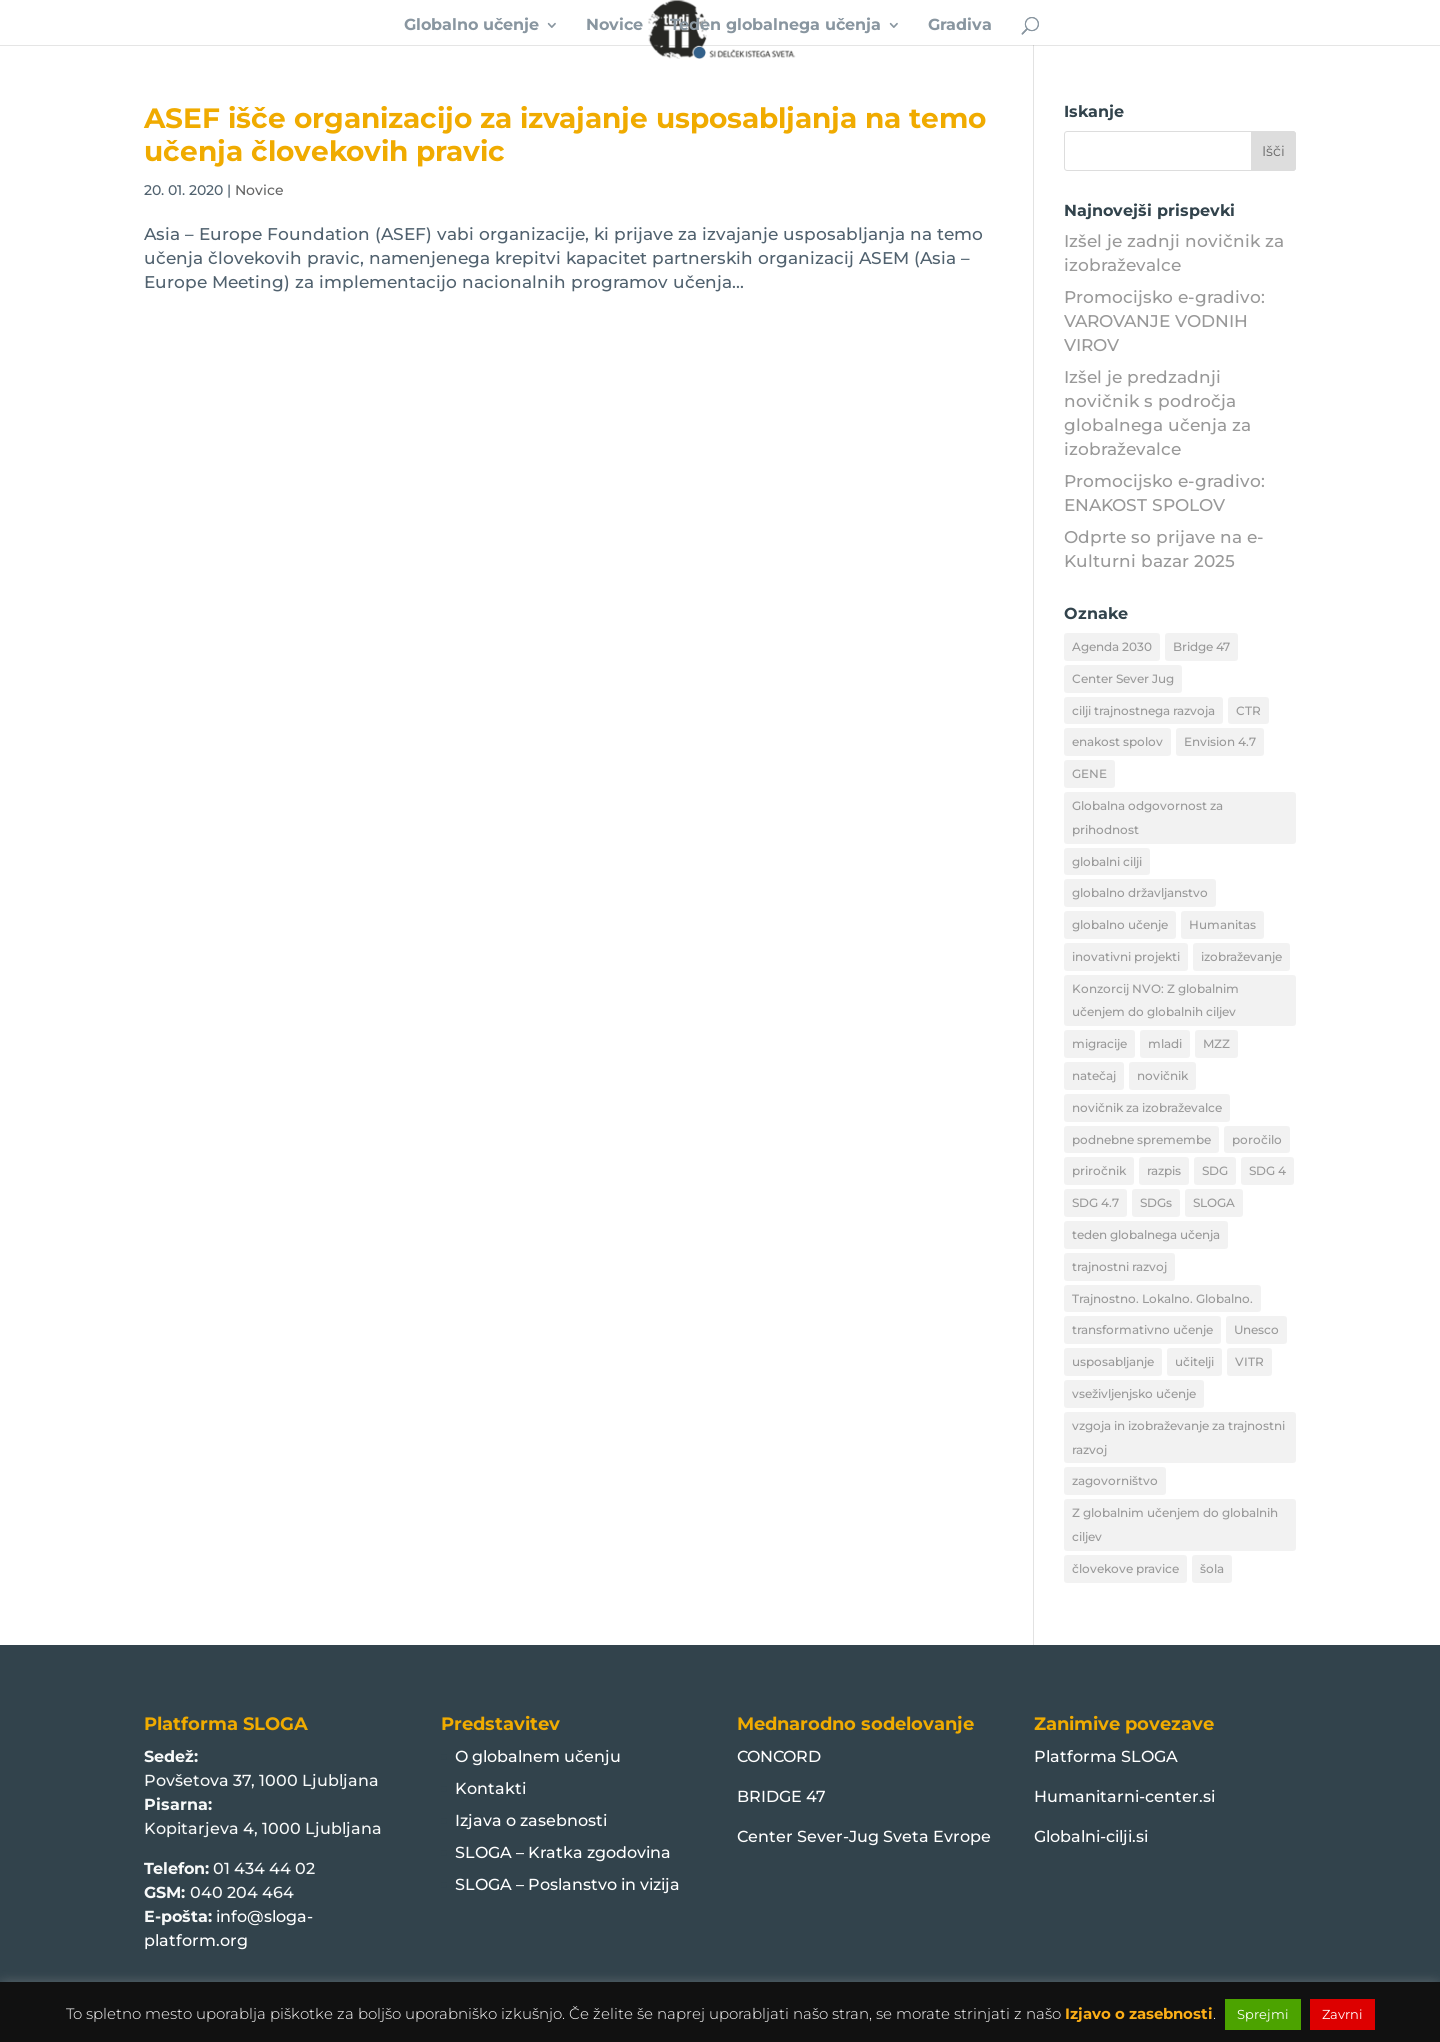 The image size is (1440, 2042). I want to click on Teden globalnega učenja, so click(775, 26).